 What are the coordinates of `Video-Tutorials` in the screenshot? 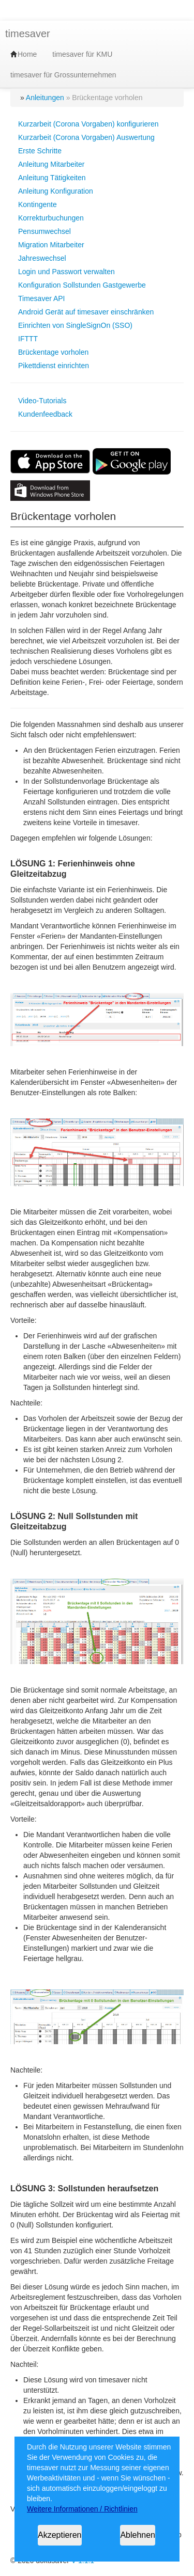 It's located at (42, 401).